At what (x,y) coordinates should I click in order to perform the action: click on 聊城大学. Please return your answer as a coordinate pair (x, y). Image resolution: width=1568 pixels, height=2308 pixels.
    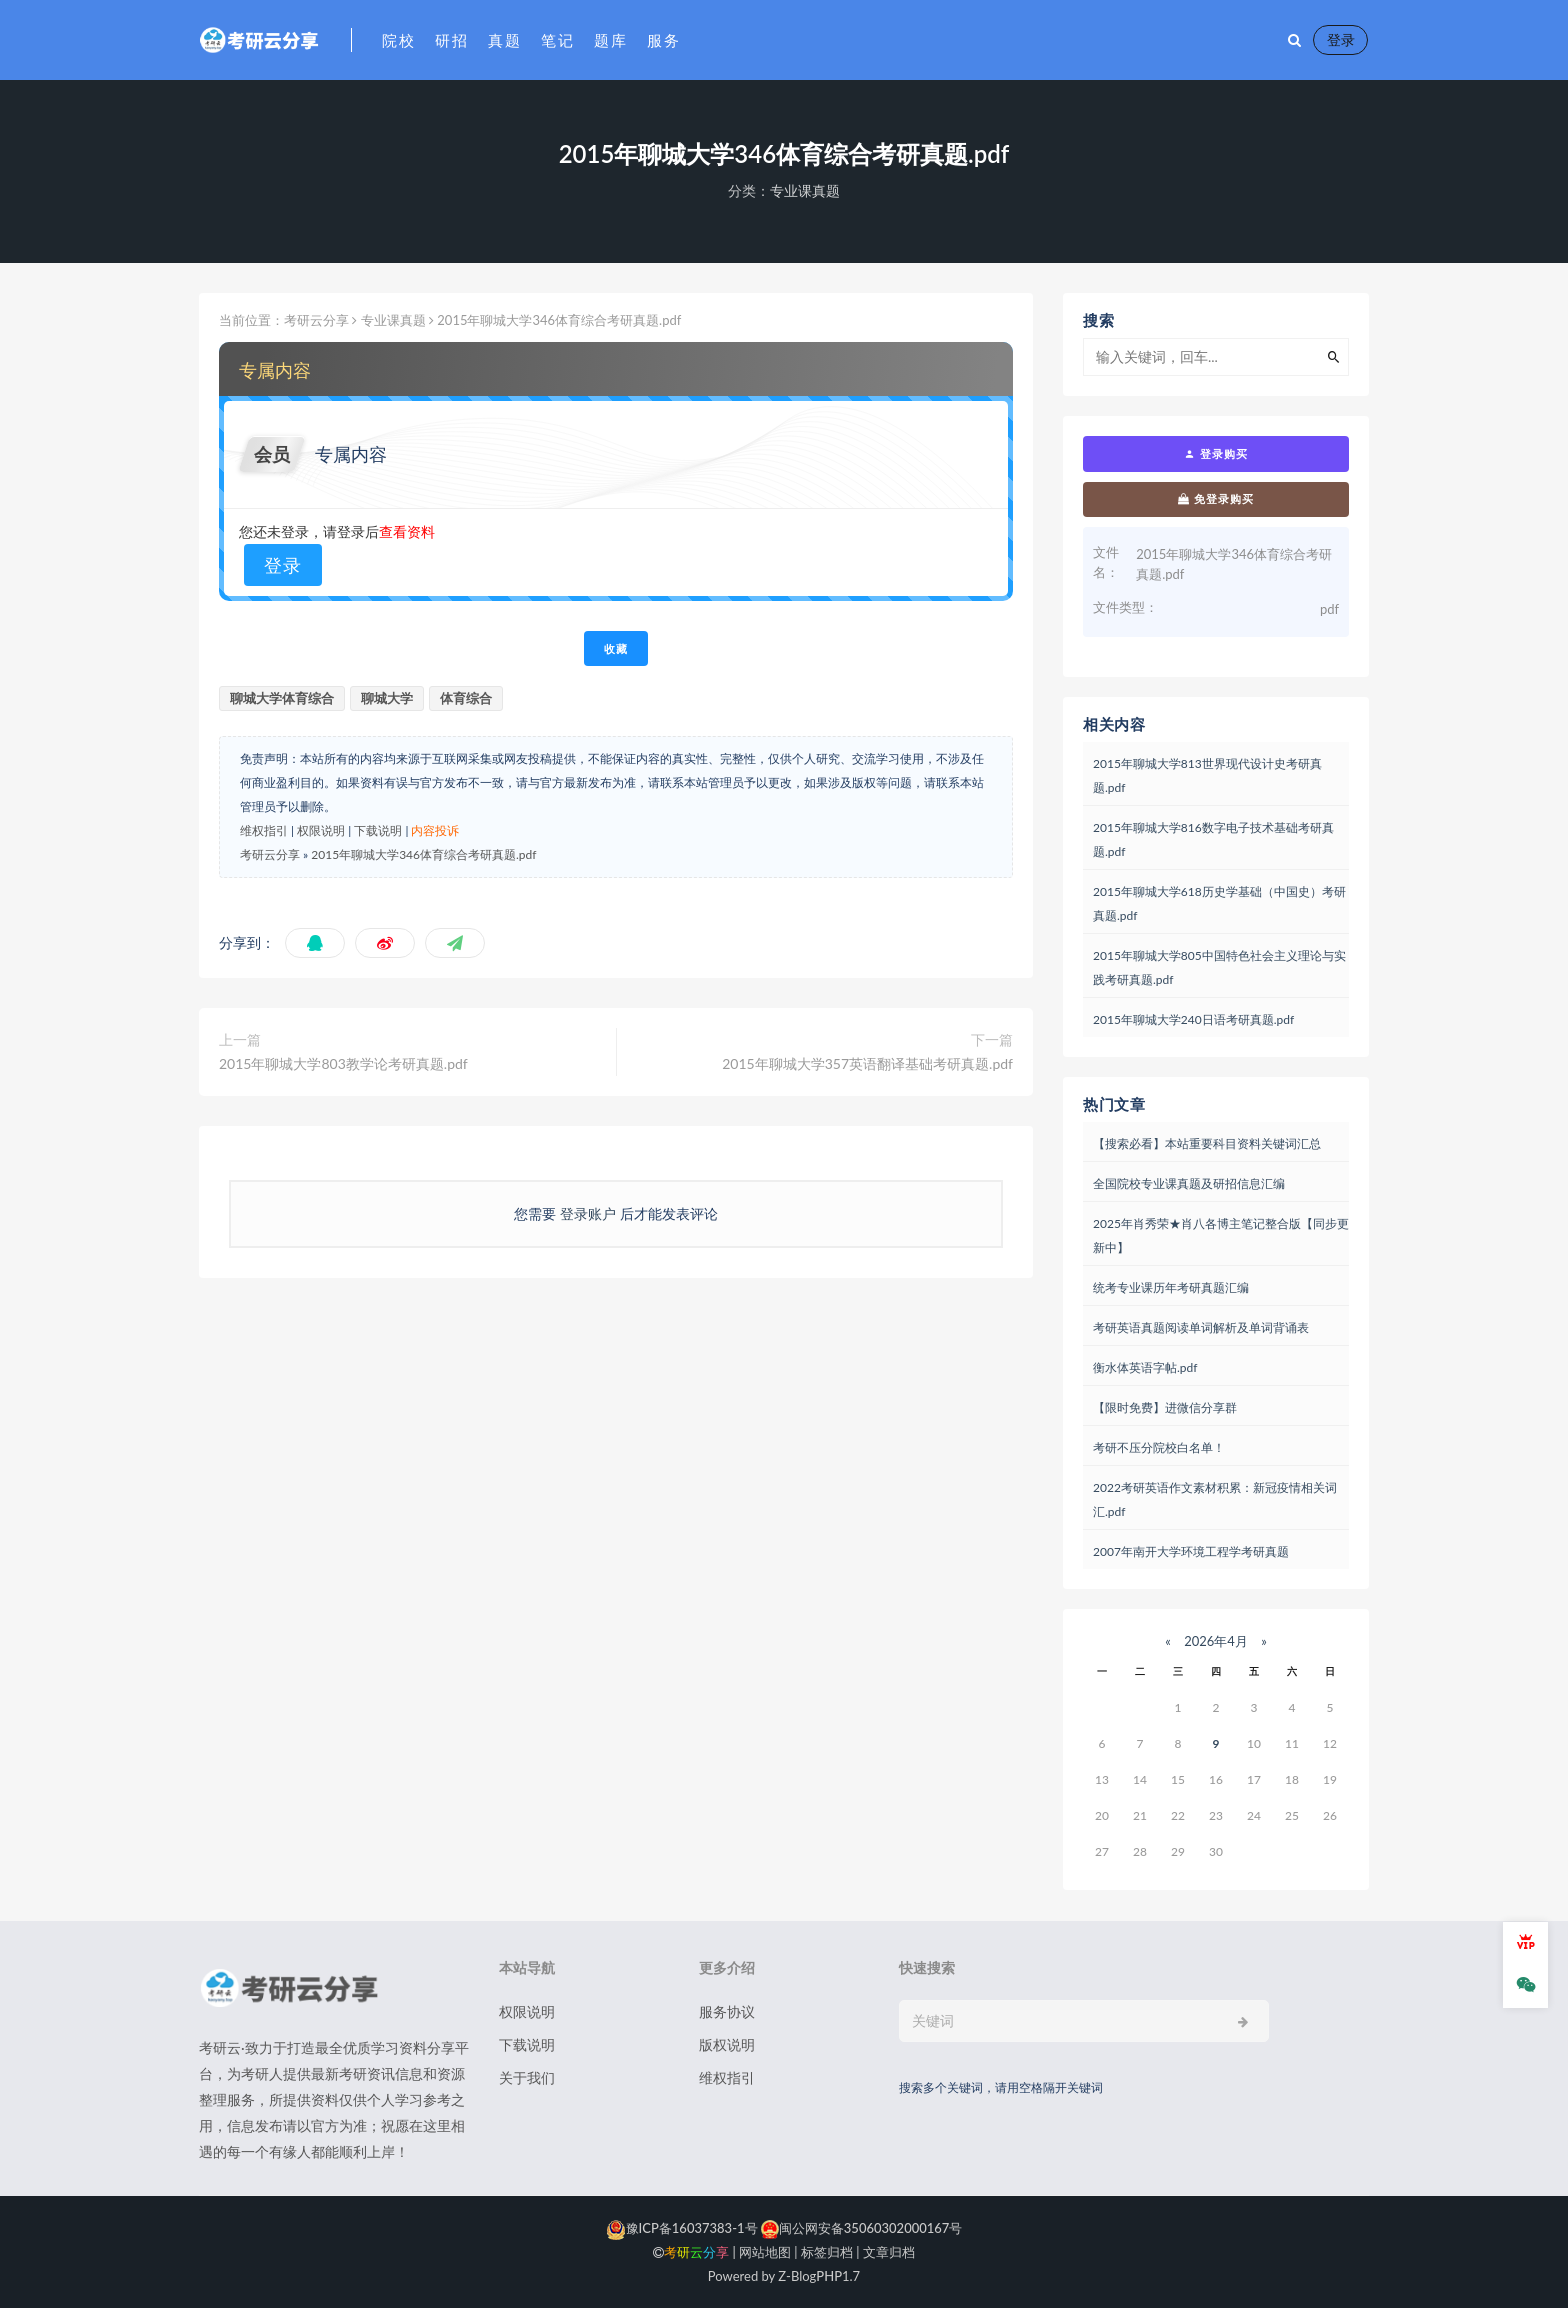
    Looking at the image, I should click on (387, 698).